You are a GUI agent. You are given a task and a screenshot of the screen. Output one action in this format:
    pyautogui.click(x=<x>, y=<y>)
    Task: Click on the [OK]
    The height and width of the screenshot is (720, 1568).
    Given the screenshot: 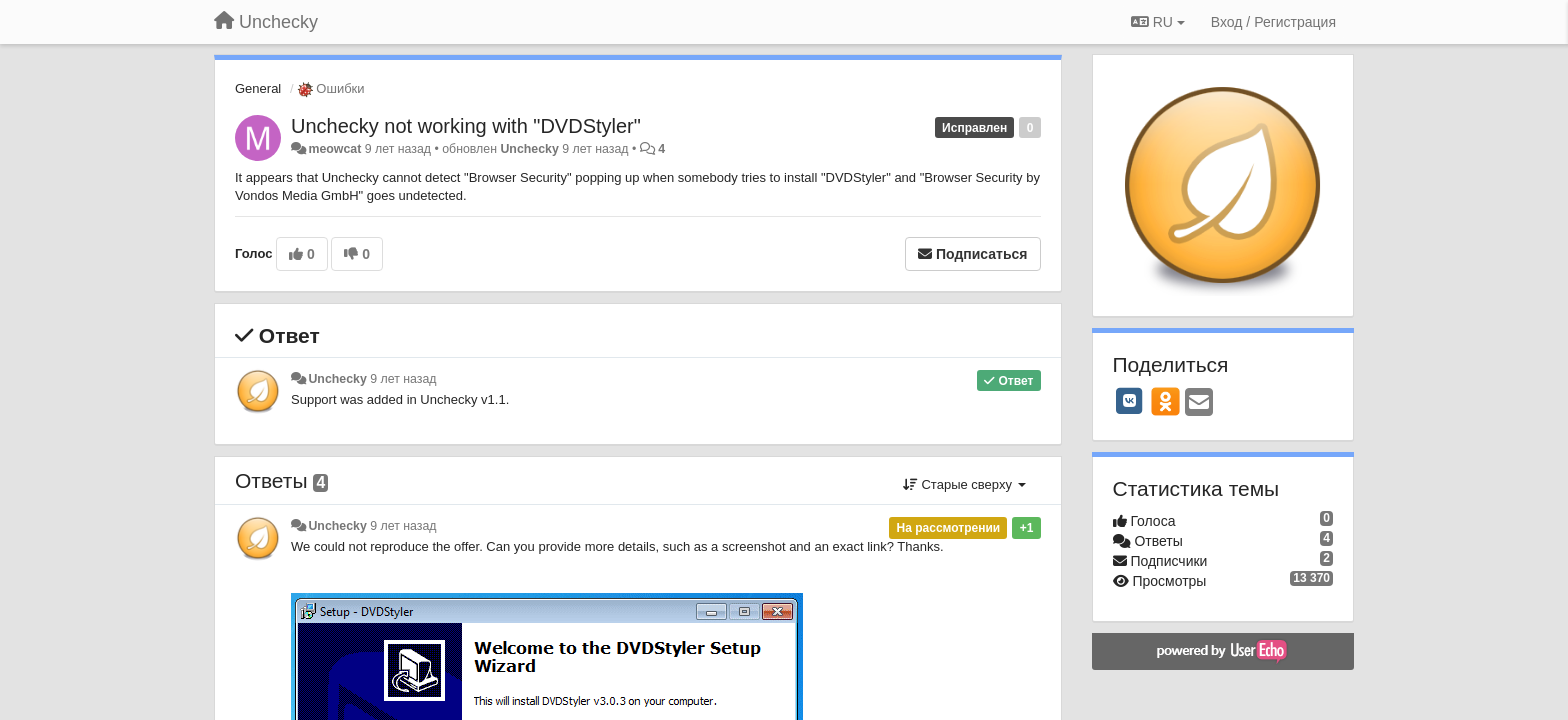 What is the action you would take?
    pyautogui.click(x=1165, y=401)
    